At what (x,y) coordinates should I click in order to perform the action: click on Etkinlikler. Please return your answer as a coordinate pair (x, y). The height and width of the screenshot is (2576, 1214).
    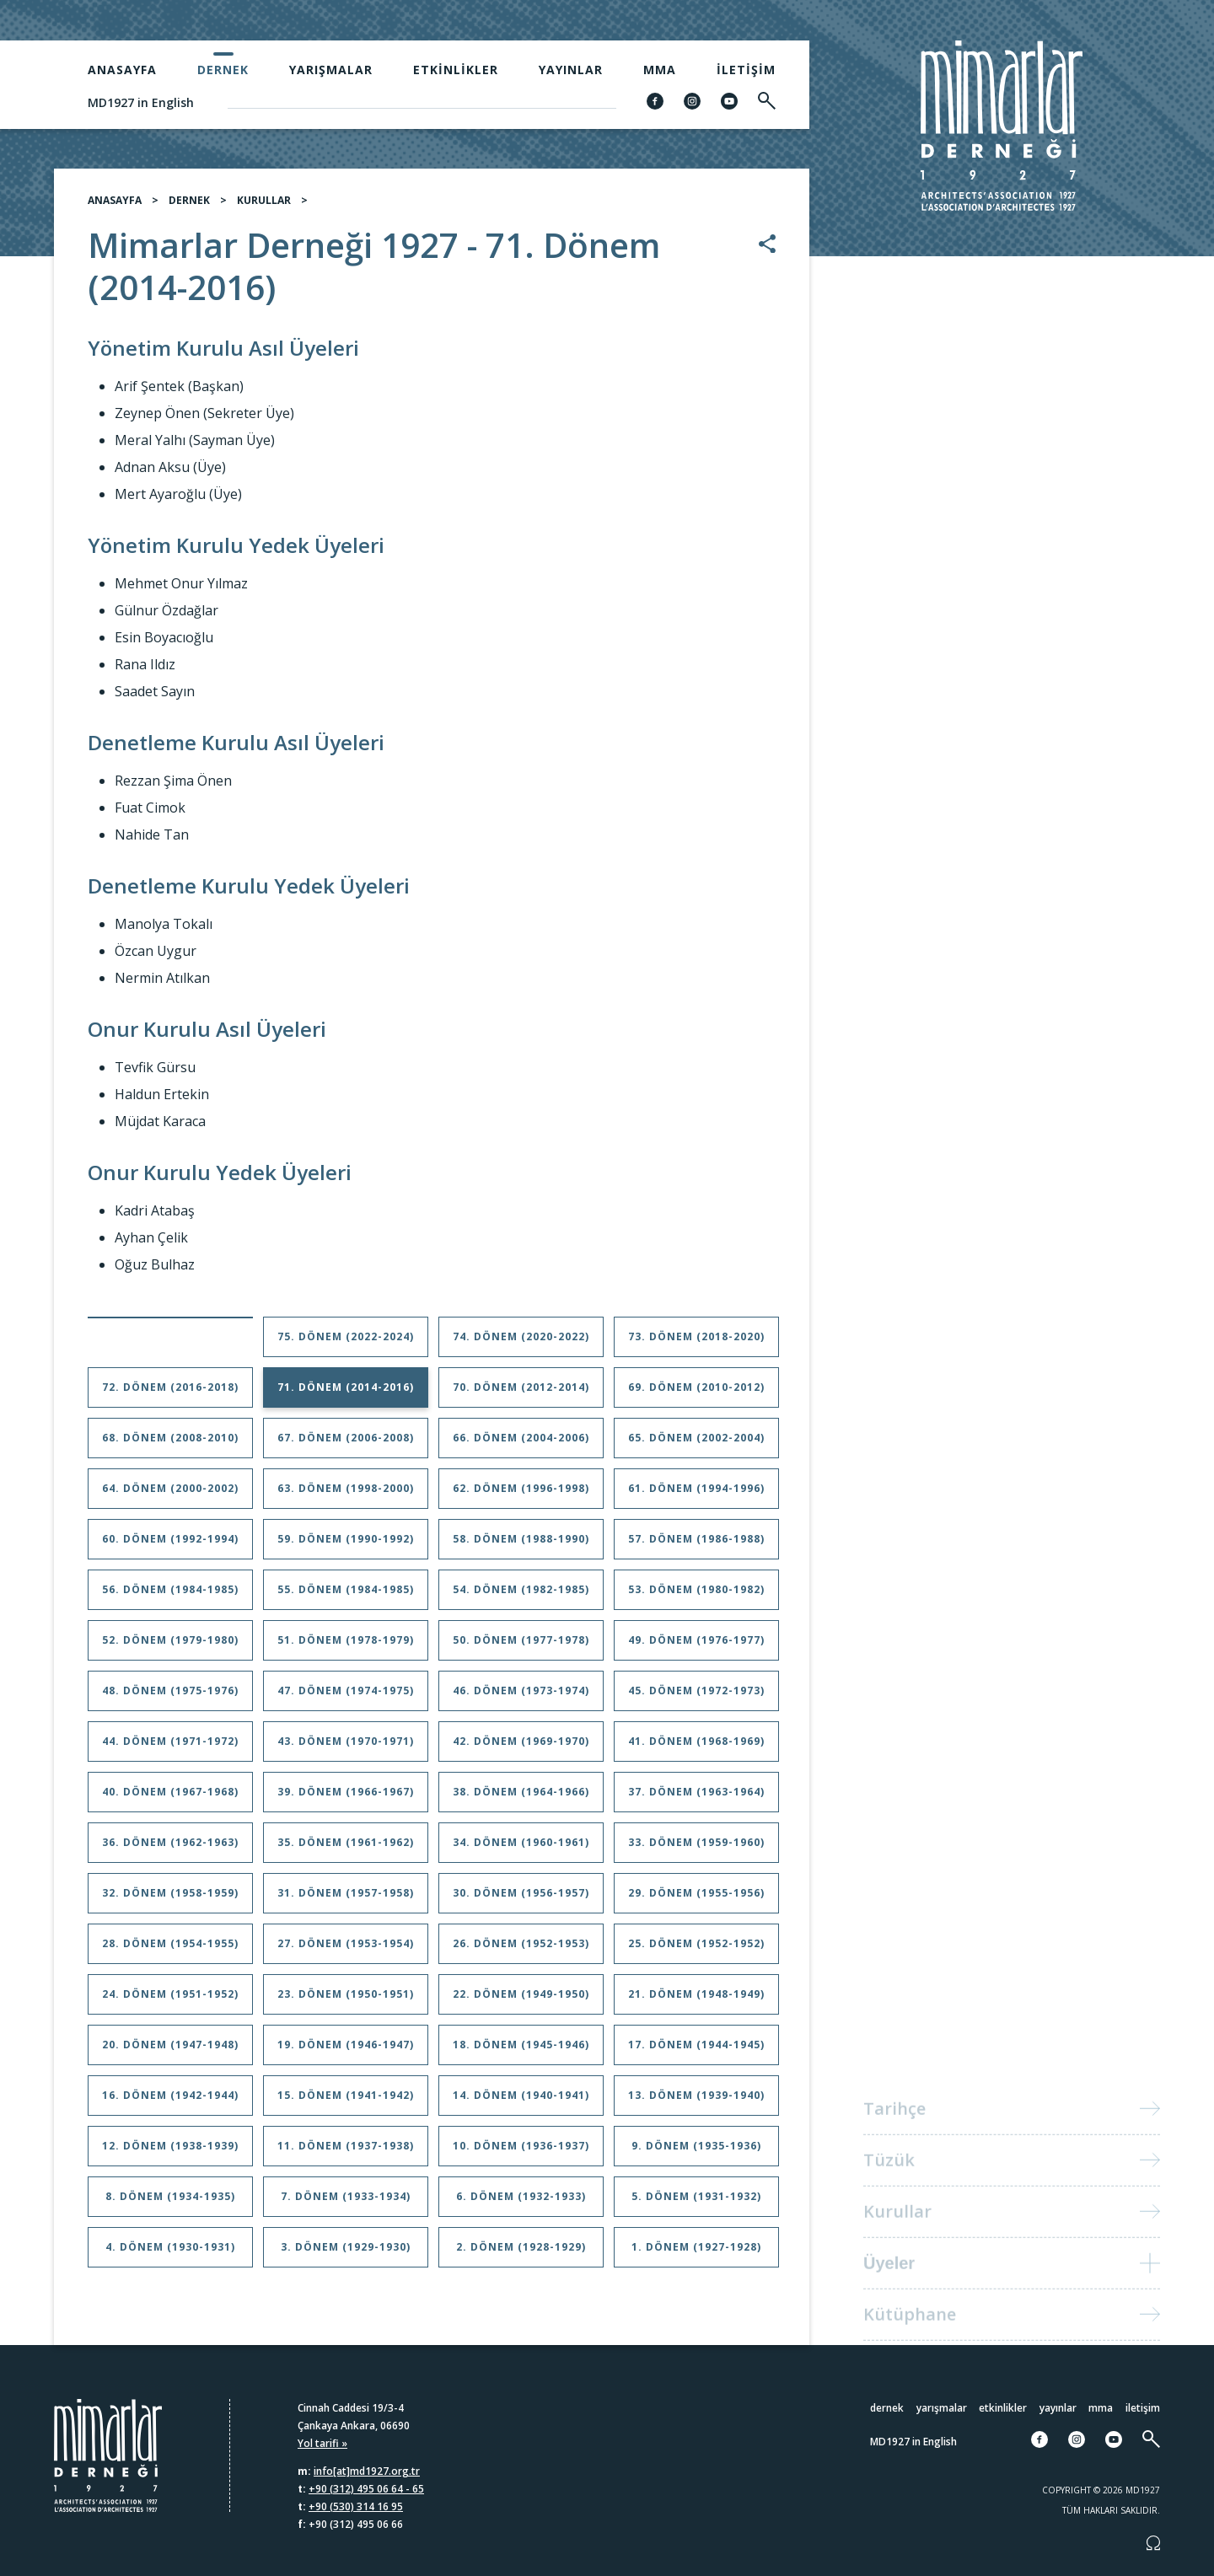
    Looking at the image, I should click on (455, 70).